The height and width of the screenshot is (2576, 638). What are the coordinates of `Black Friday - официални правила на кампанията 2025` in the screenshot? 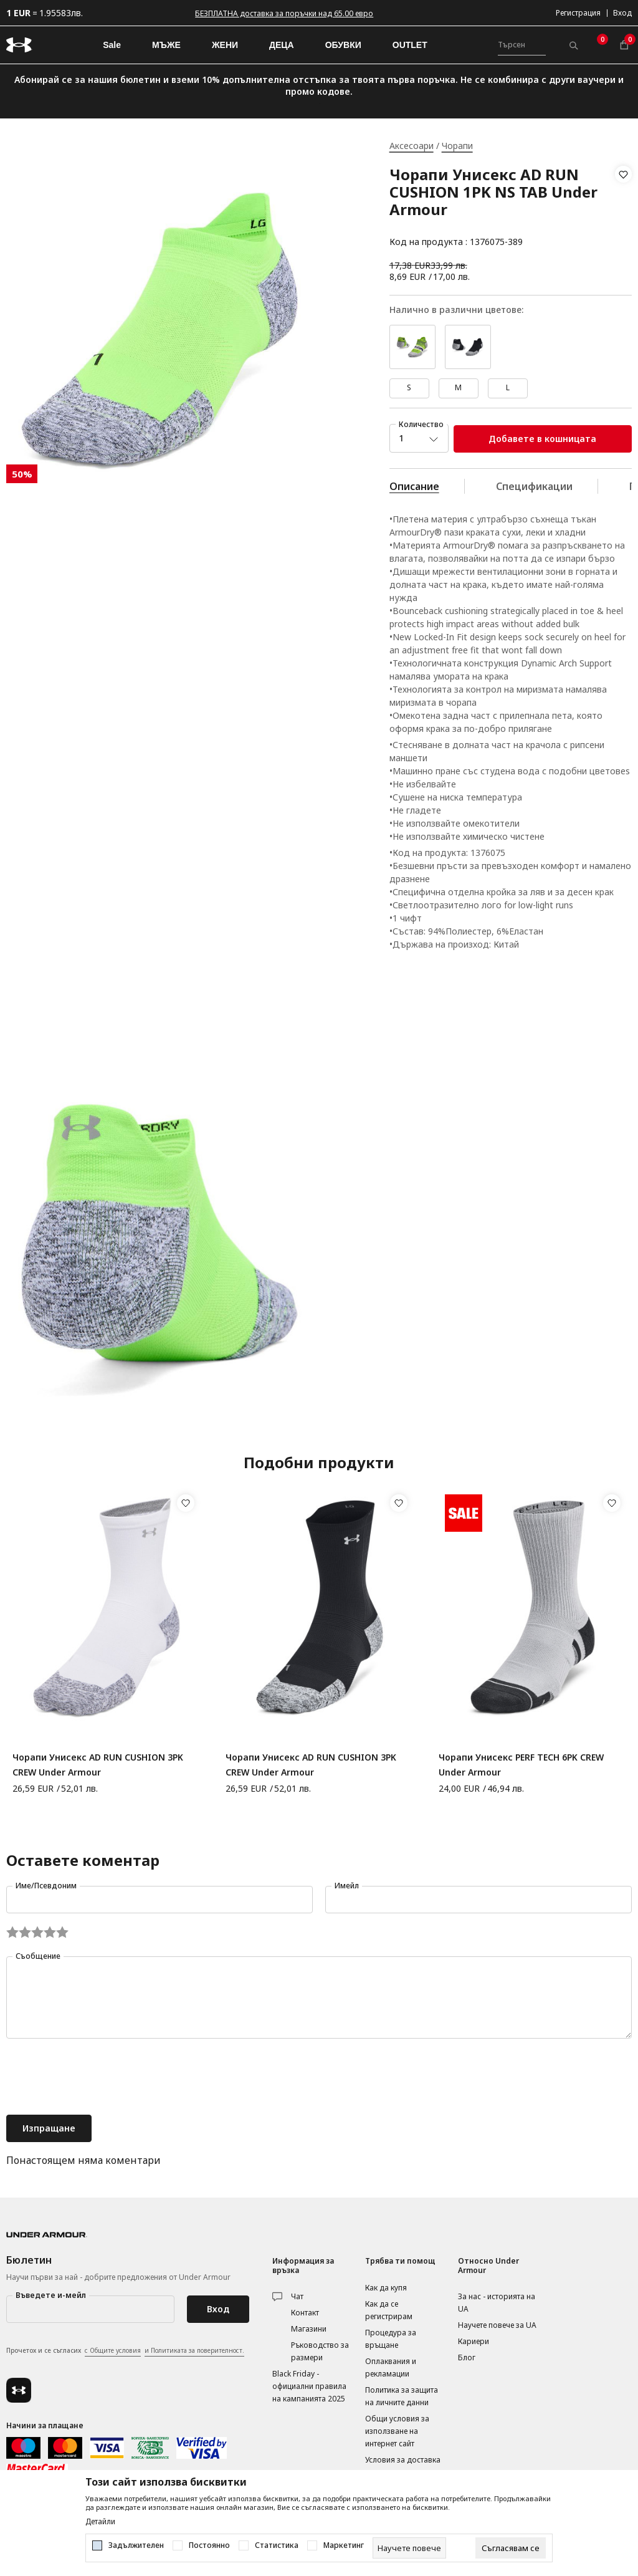 It's located at (309, 2386).